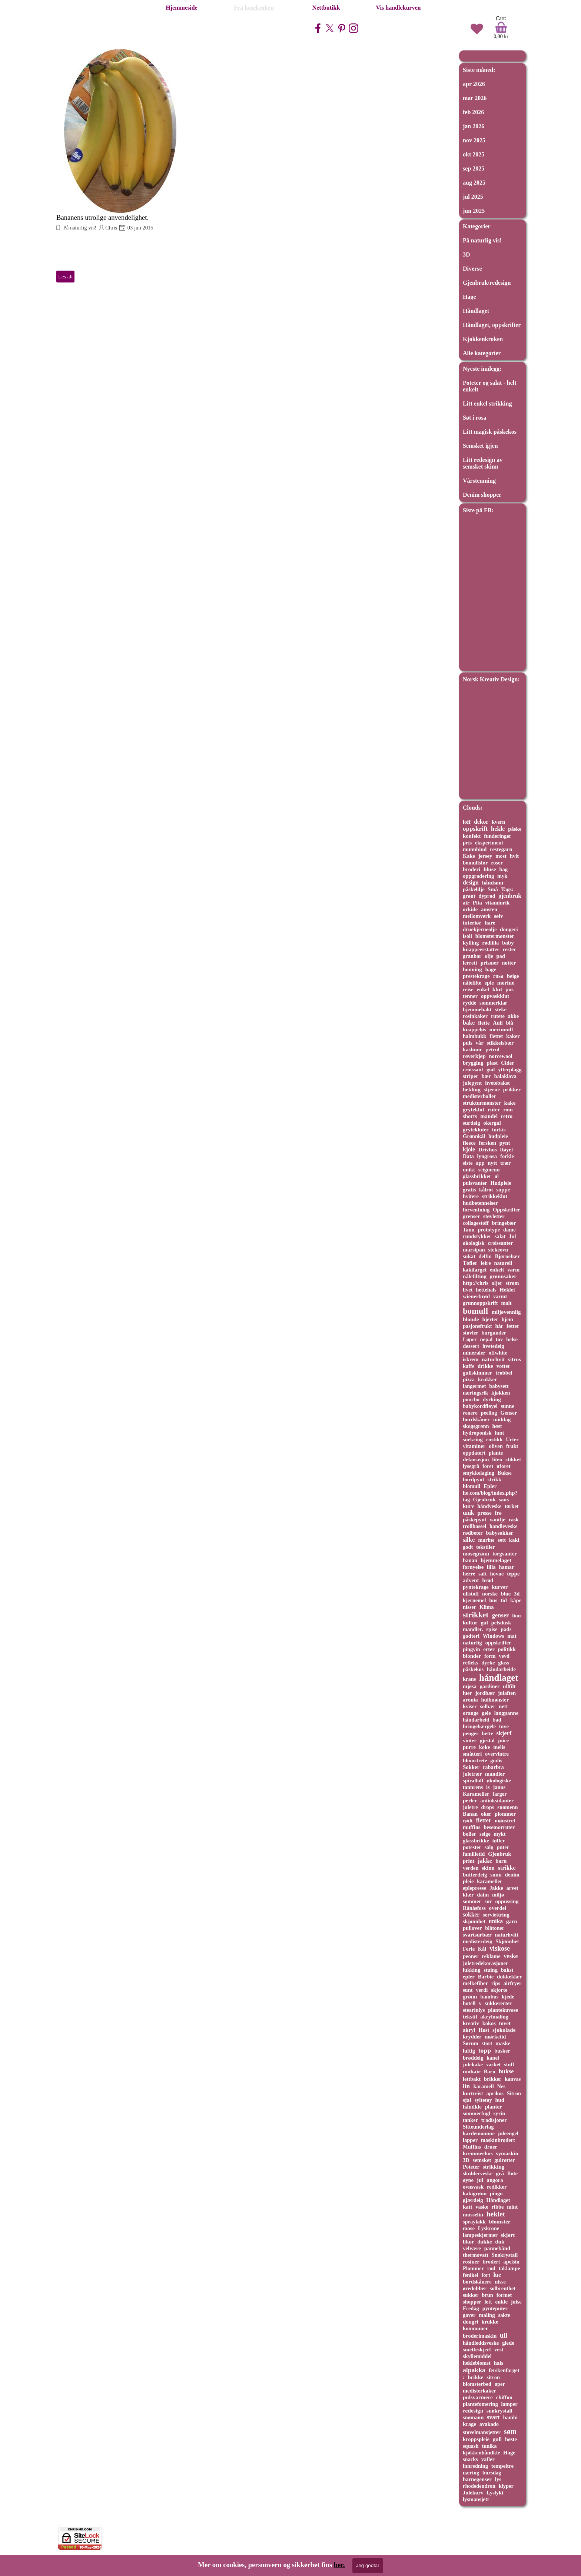 This screenshot has width=581, height=2576. I want to click on nett, so click(503, 1706).